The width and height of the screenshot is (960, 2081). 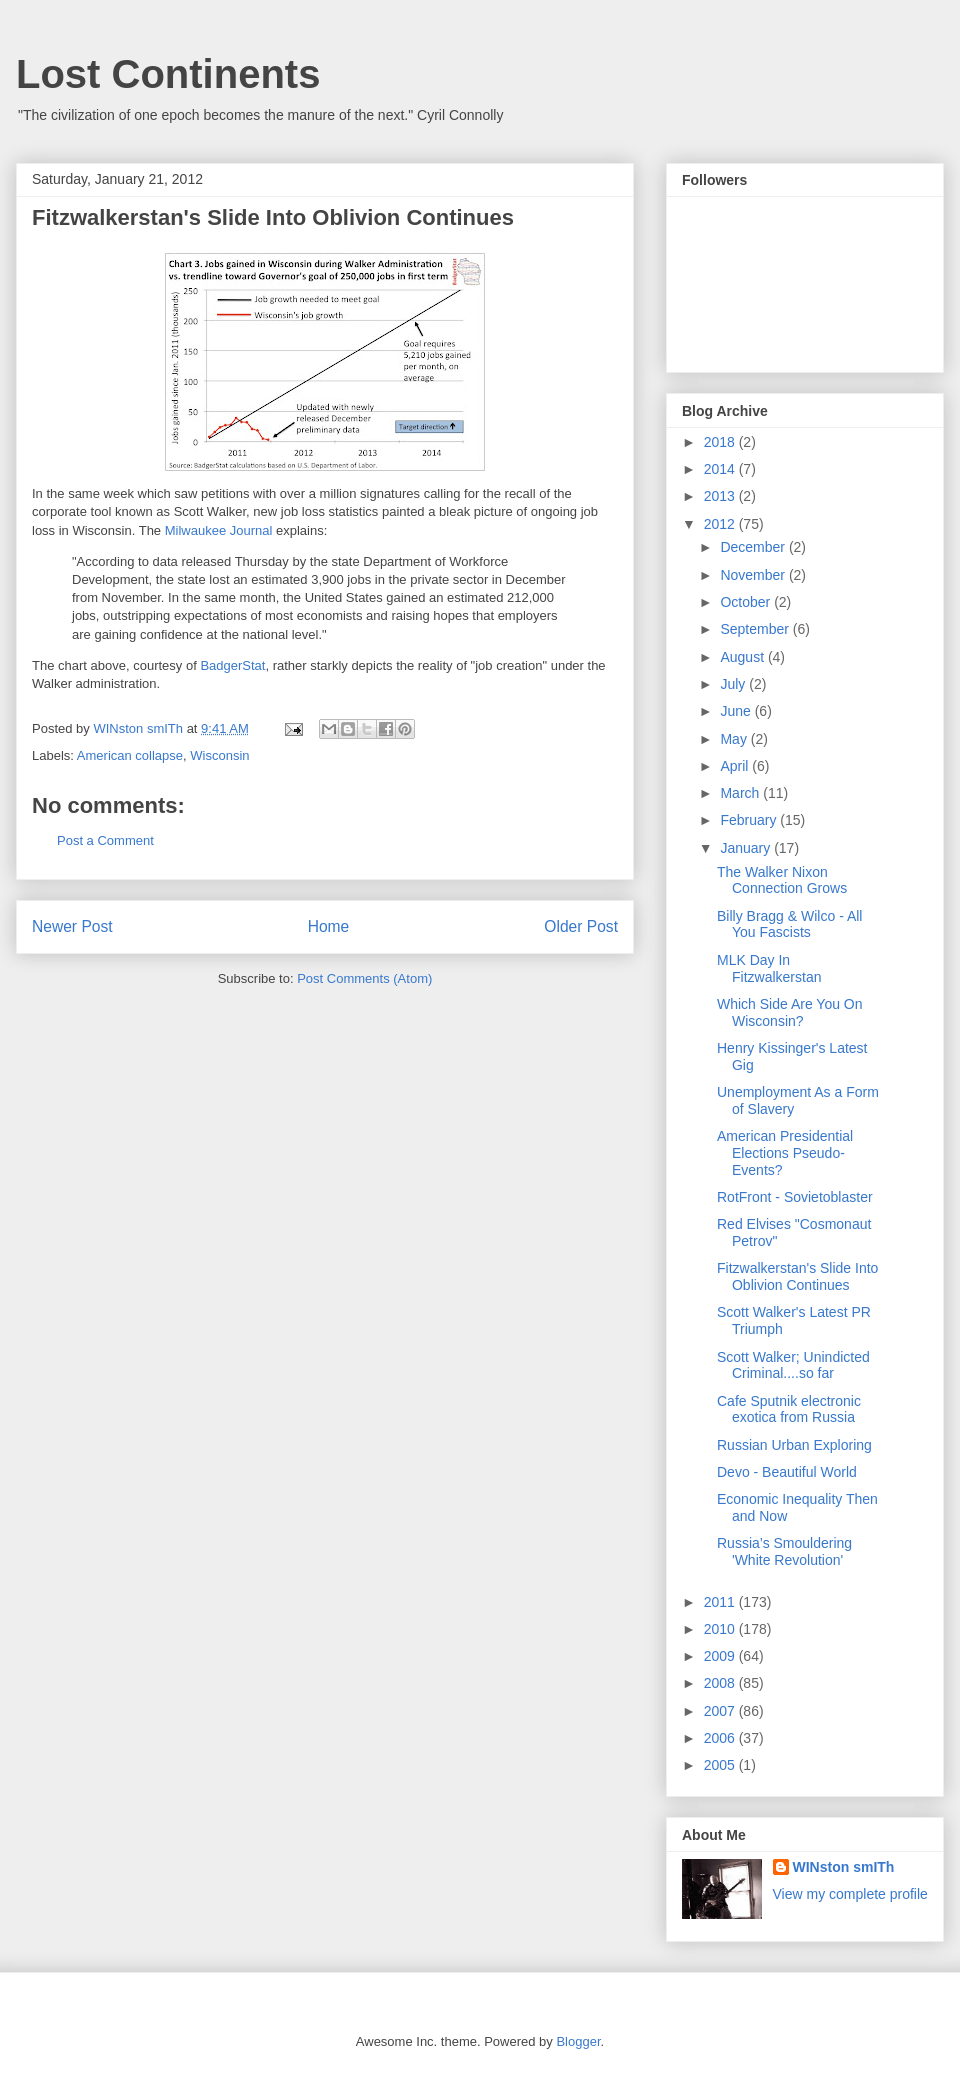 I want to click on April, so click(x=736, y=766).